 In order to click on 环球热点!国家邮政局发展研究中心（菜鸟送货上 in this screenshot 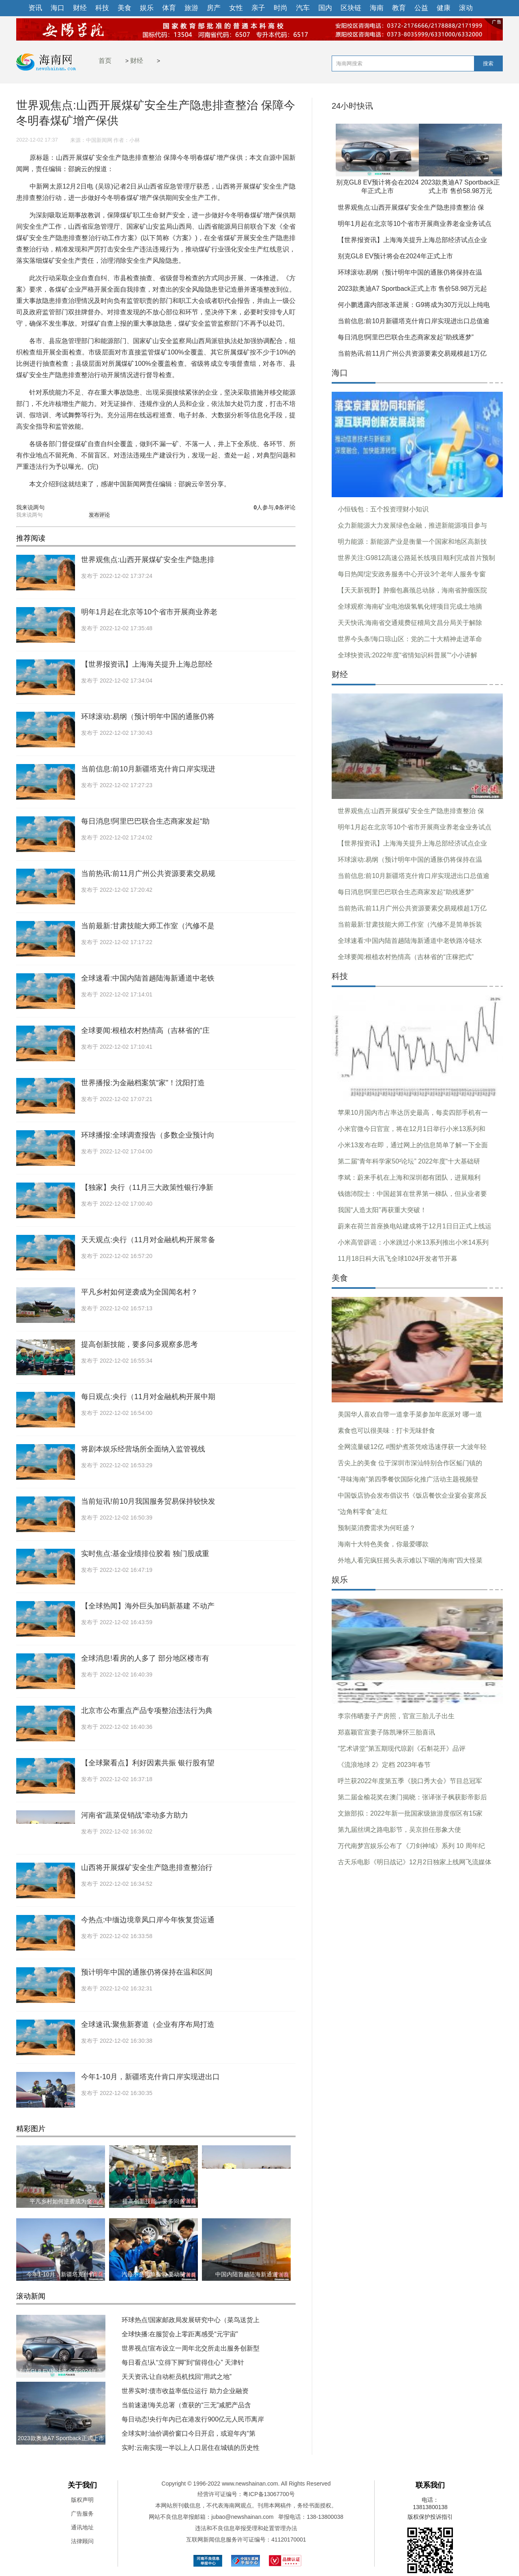, I will do `click(191, 2319)`.